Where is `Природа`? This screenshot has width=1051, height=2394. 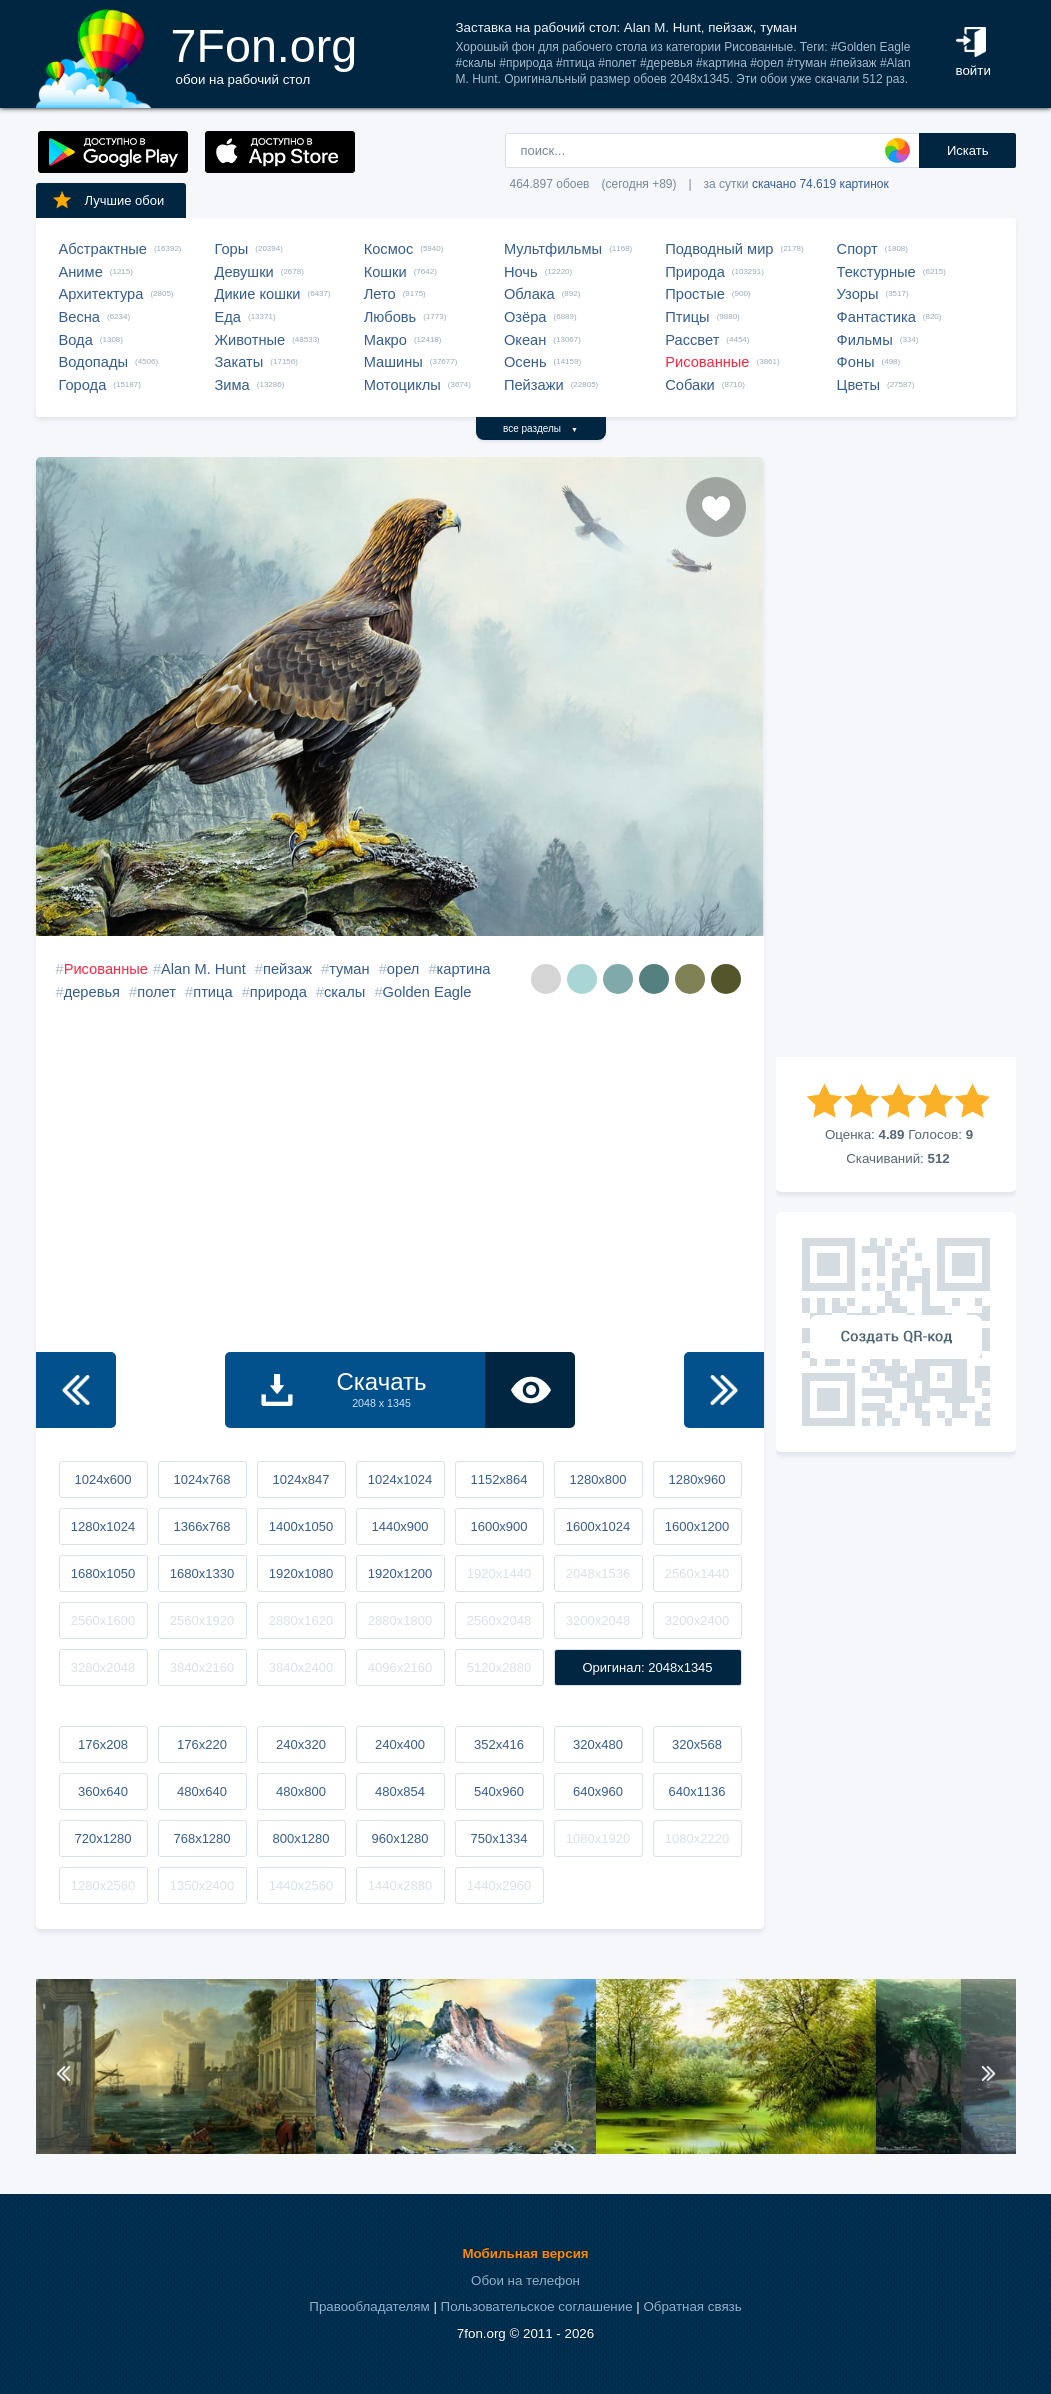 Природа is located at coordinates (695, 272).